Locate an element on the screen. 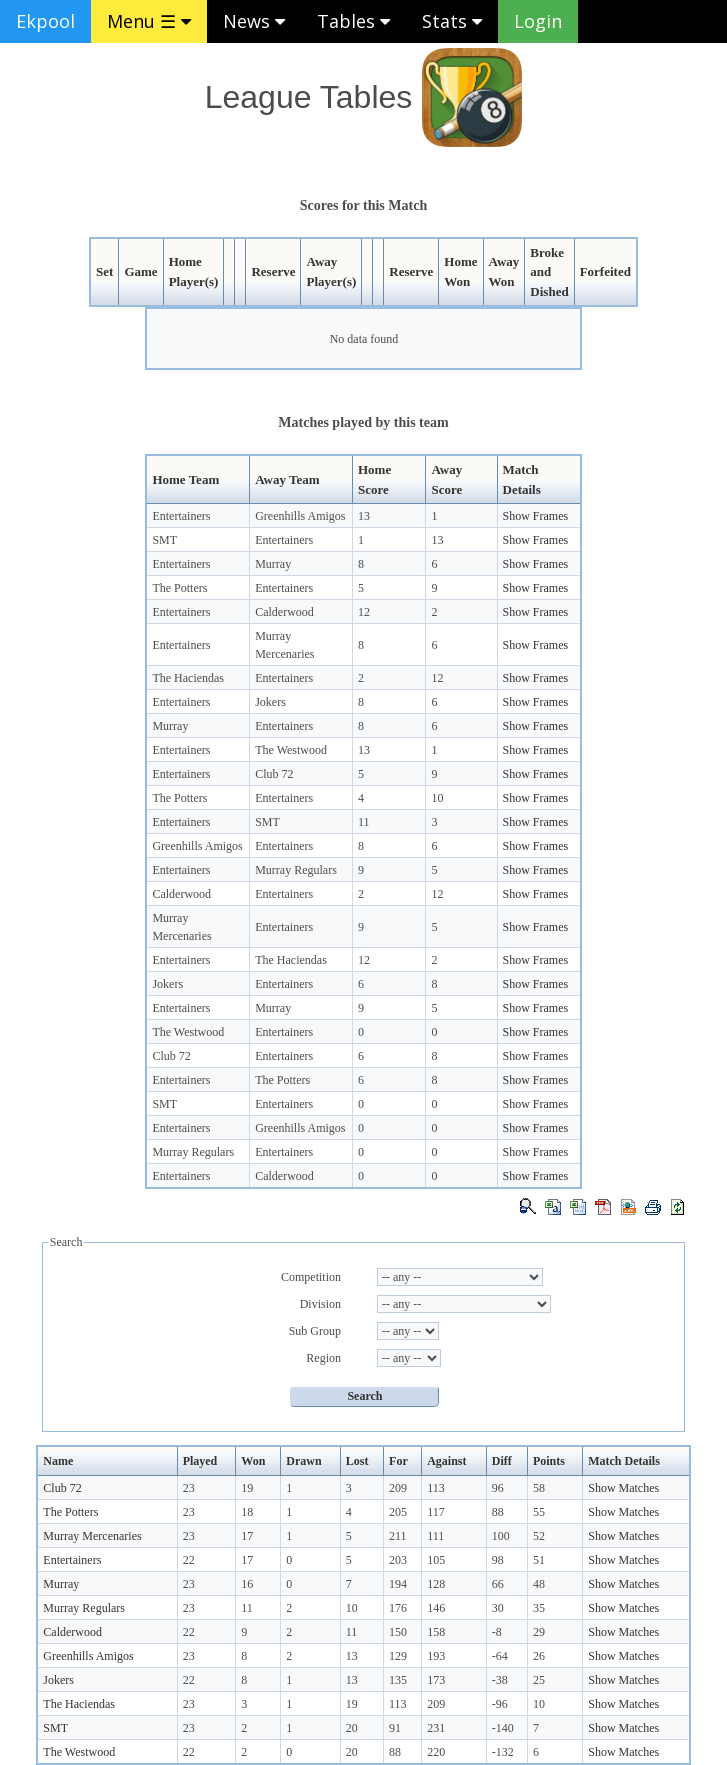 The image size is (727, 1765). 209 is located at coordinates (398, 1488).